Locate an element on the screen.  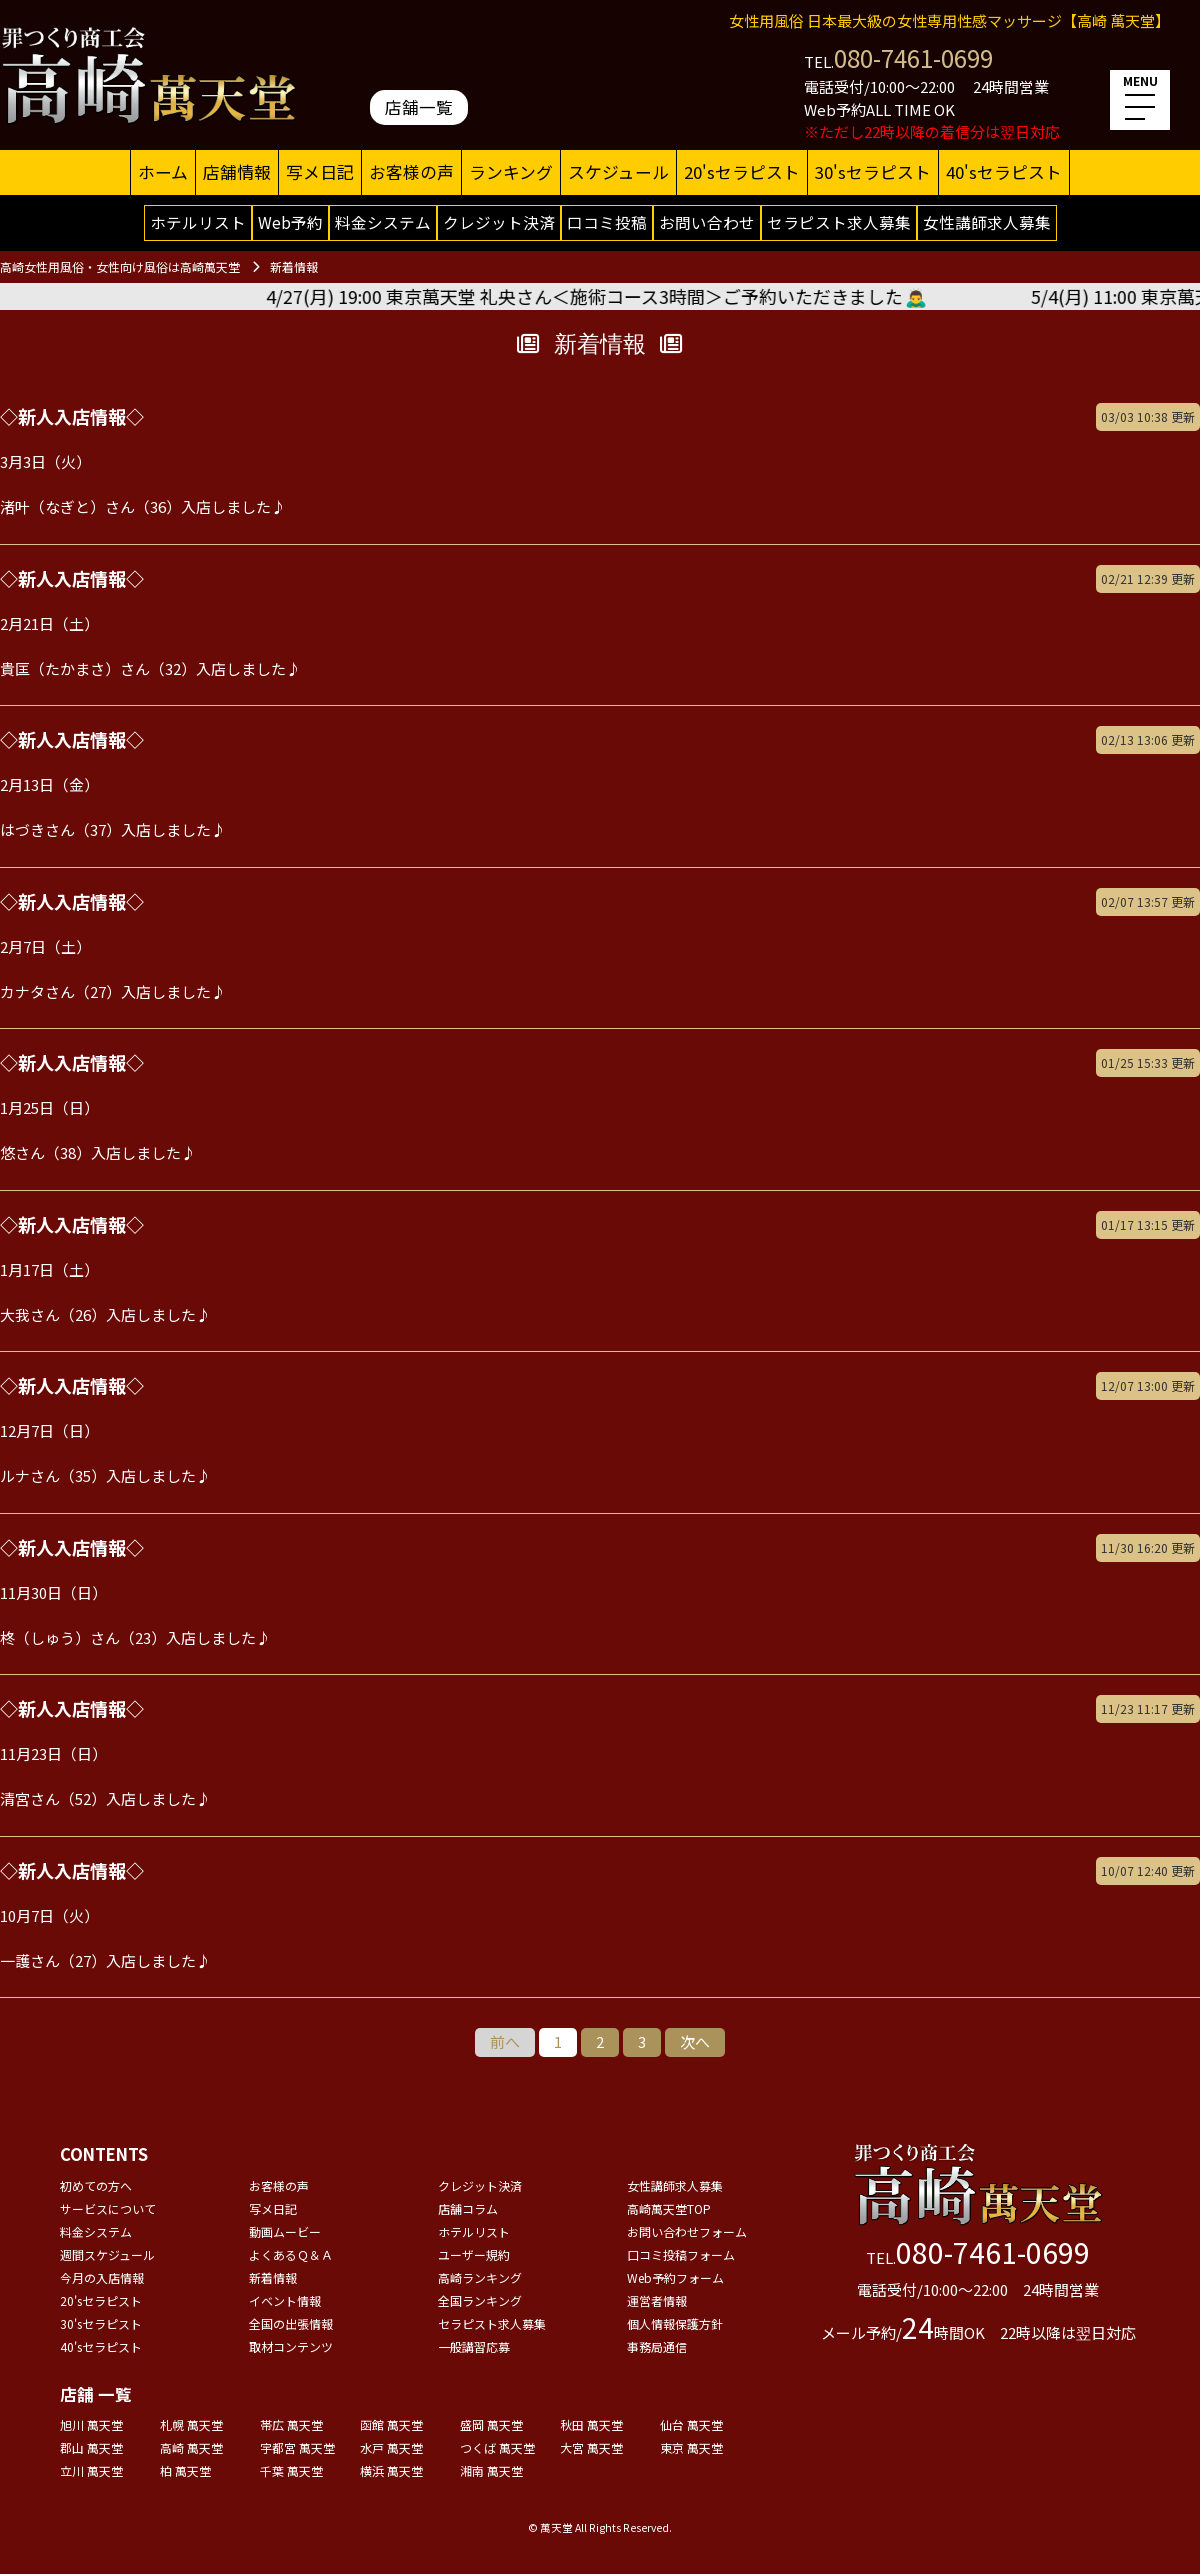
ランキング is located at coordinates (511, 172).